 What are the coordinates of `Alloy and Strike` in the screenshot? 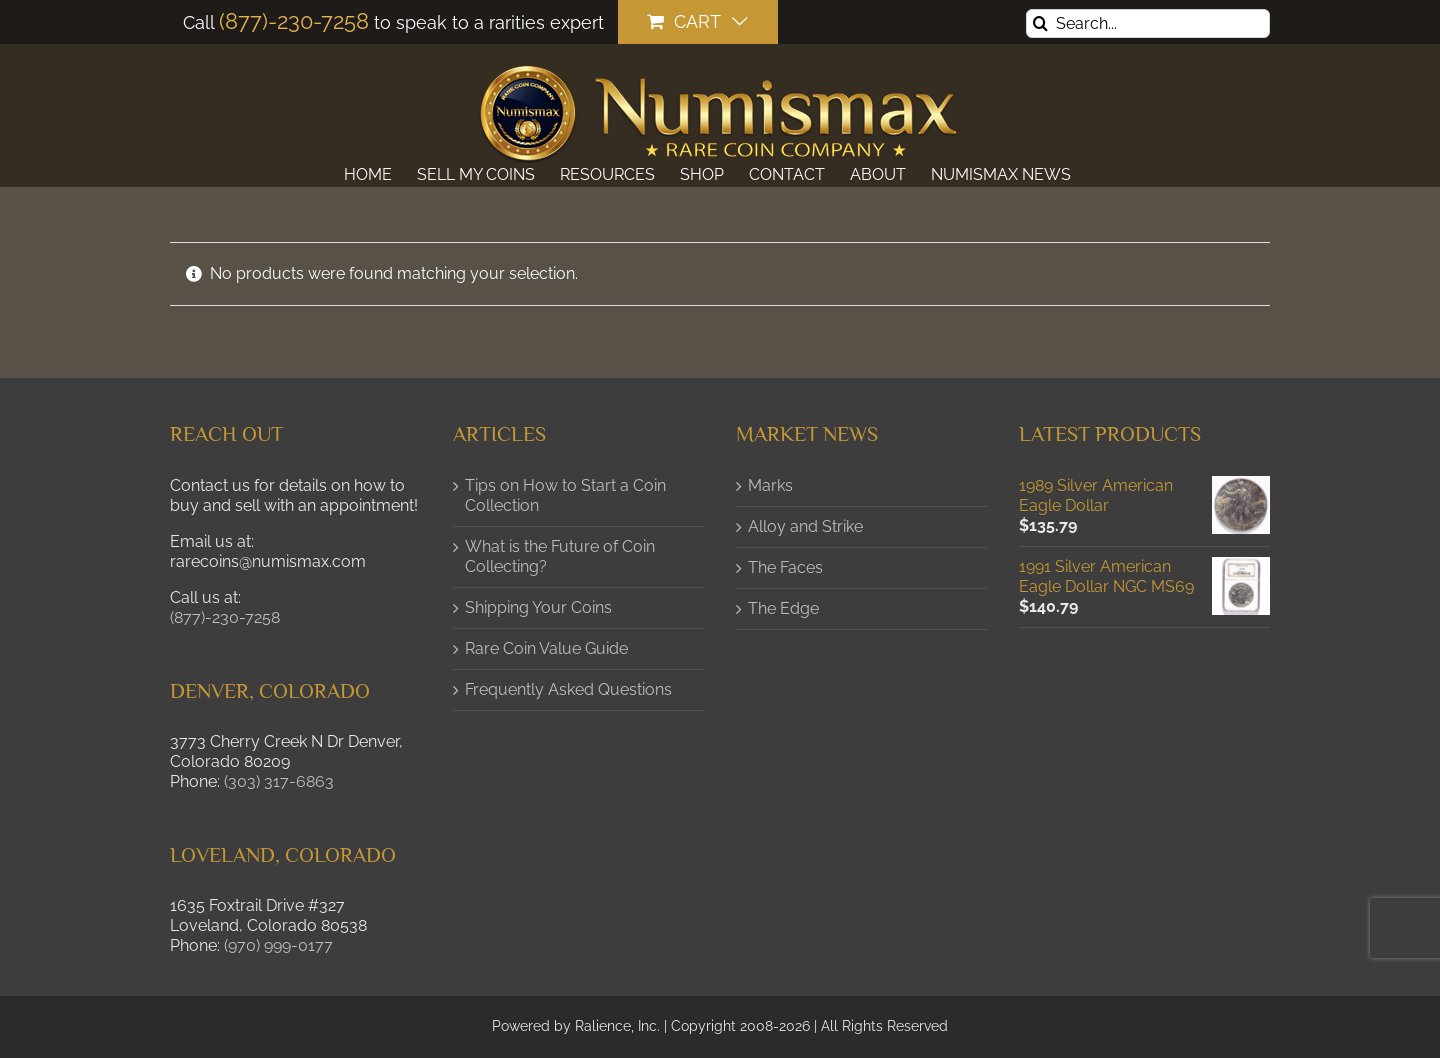 It's located at (805, 526).